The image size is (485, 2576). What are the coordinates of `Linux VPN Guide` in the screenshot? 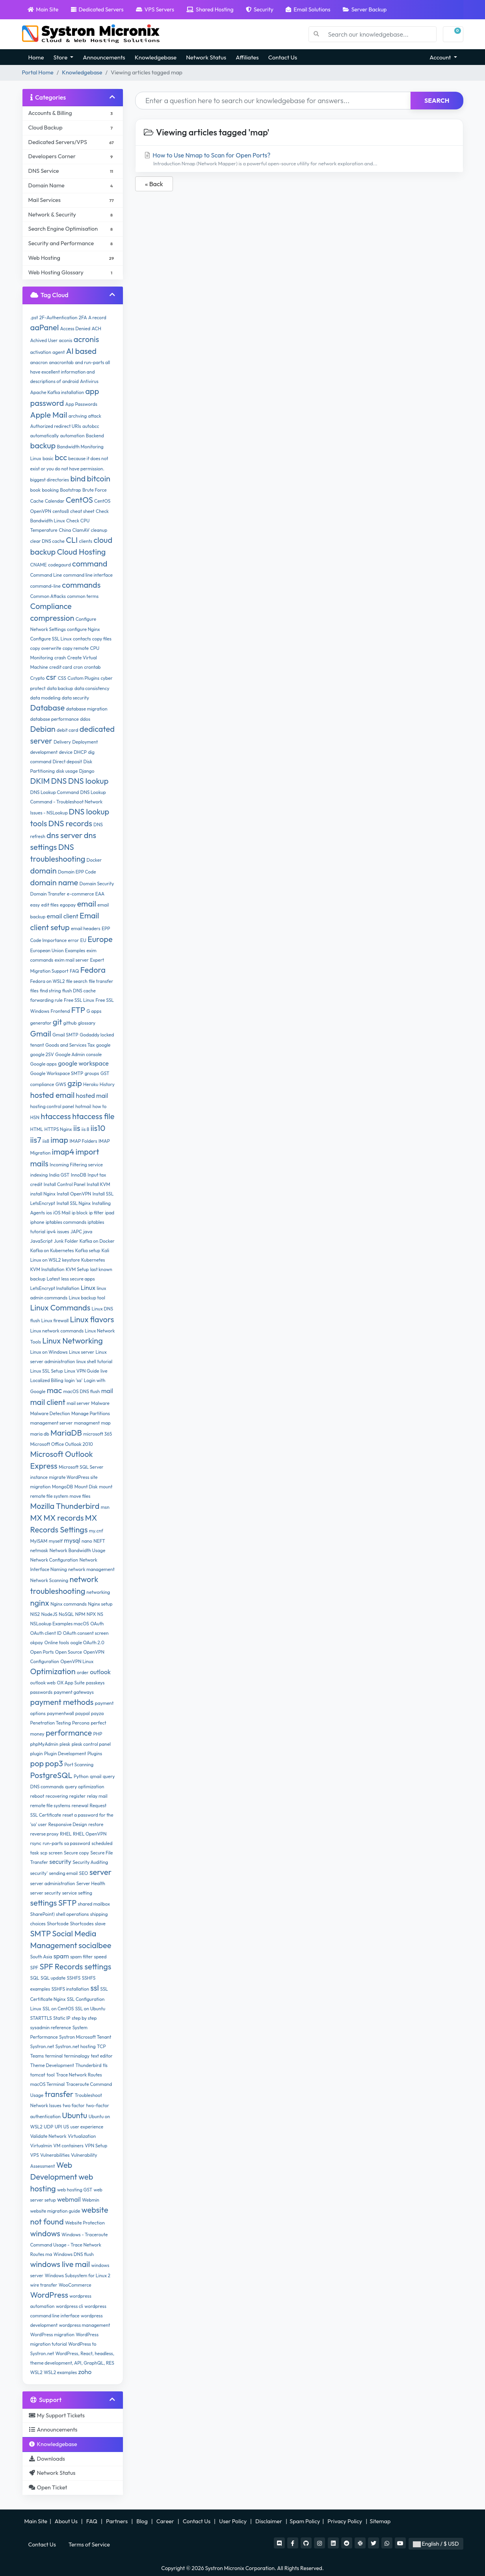 It's located at (81, 1371).